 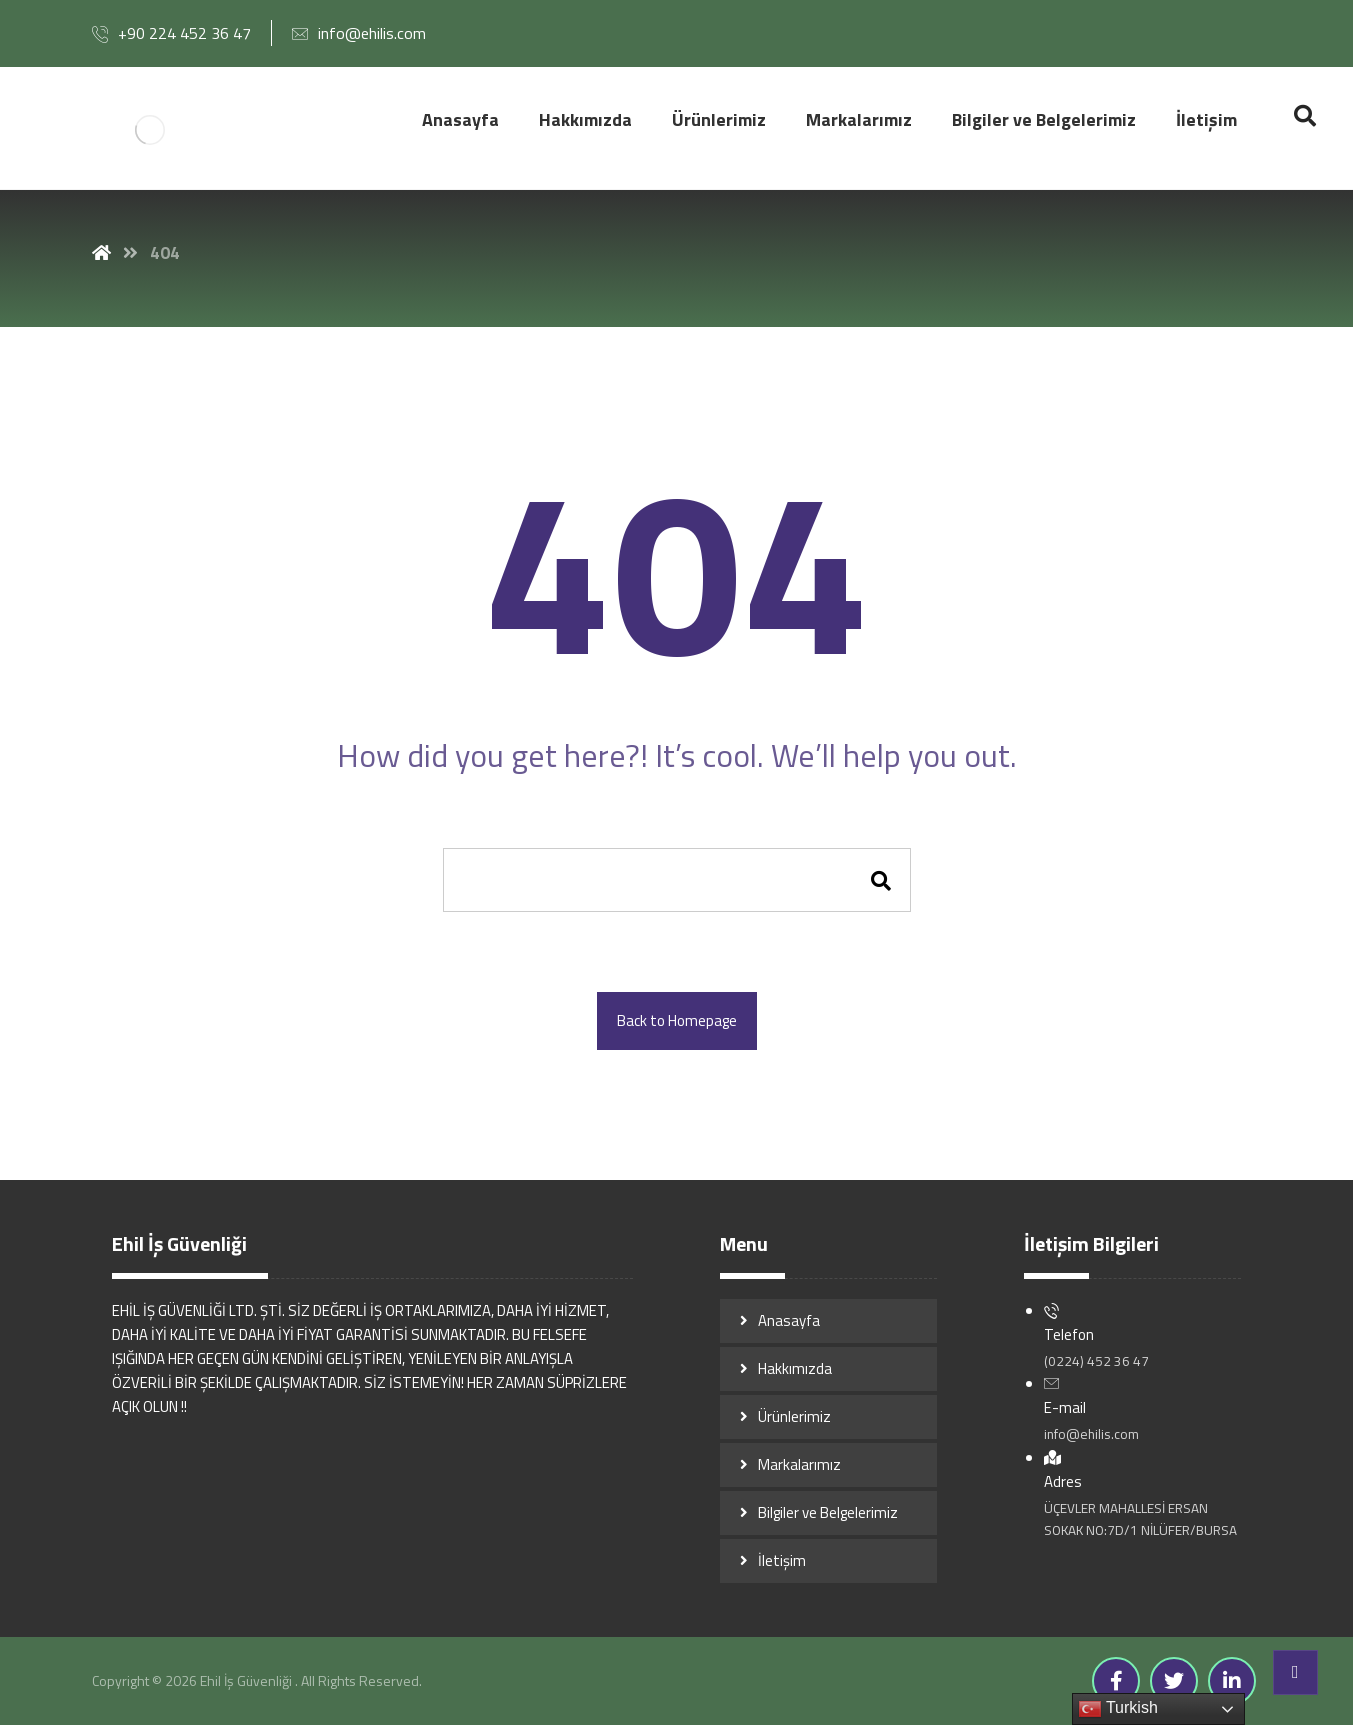 I want to click on [Facebook], so click(x=1116, y=1681).